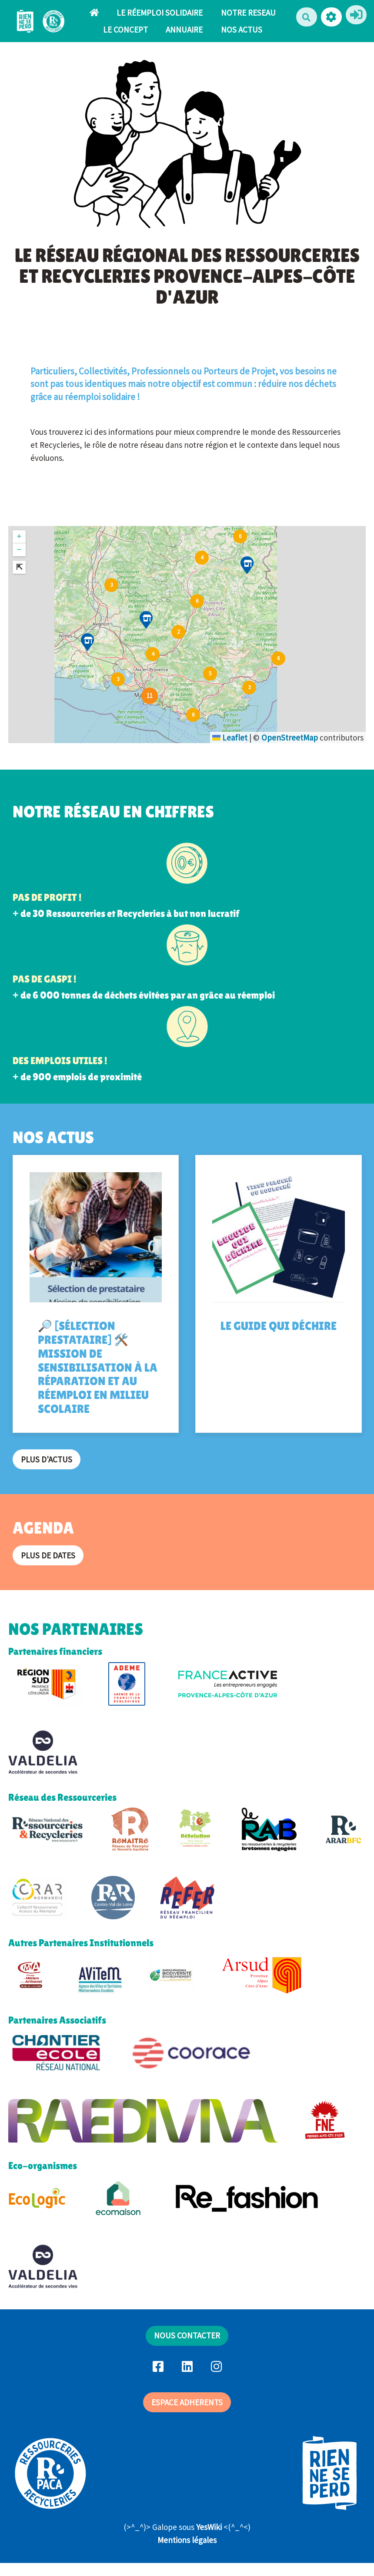  What do you see at coordinates (187, 2540) in the screenshot?
I see `Mentions légales` at bounding box center [187, 2540].